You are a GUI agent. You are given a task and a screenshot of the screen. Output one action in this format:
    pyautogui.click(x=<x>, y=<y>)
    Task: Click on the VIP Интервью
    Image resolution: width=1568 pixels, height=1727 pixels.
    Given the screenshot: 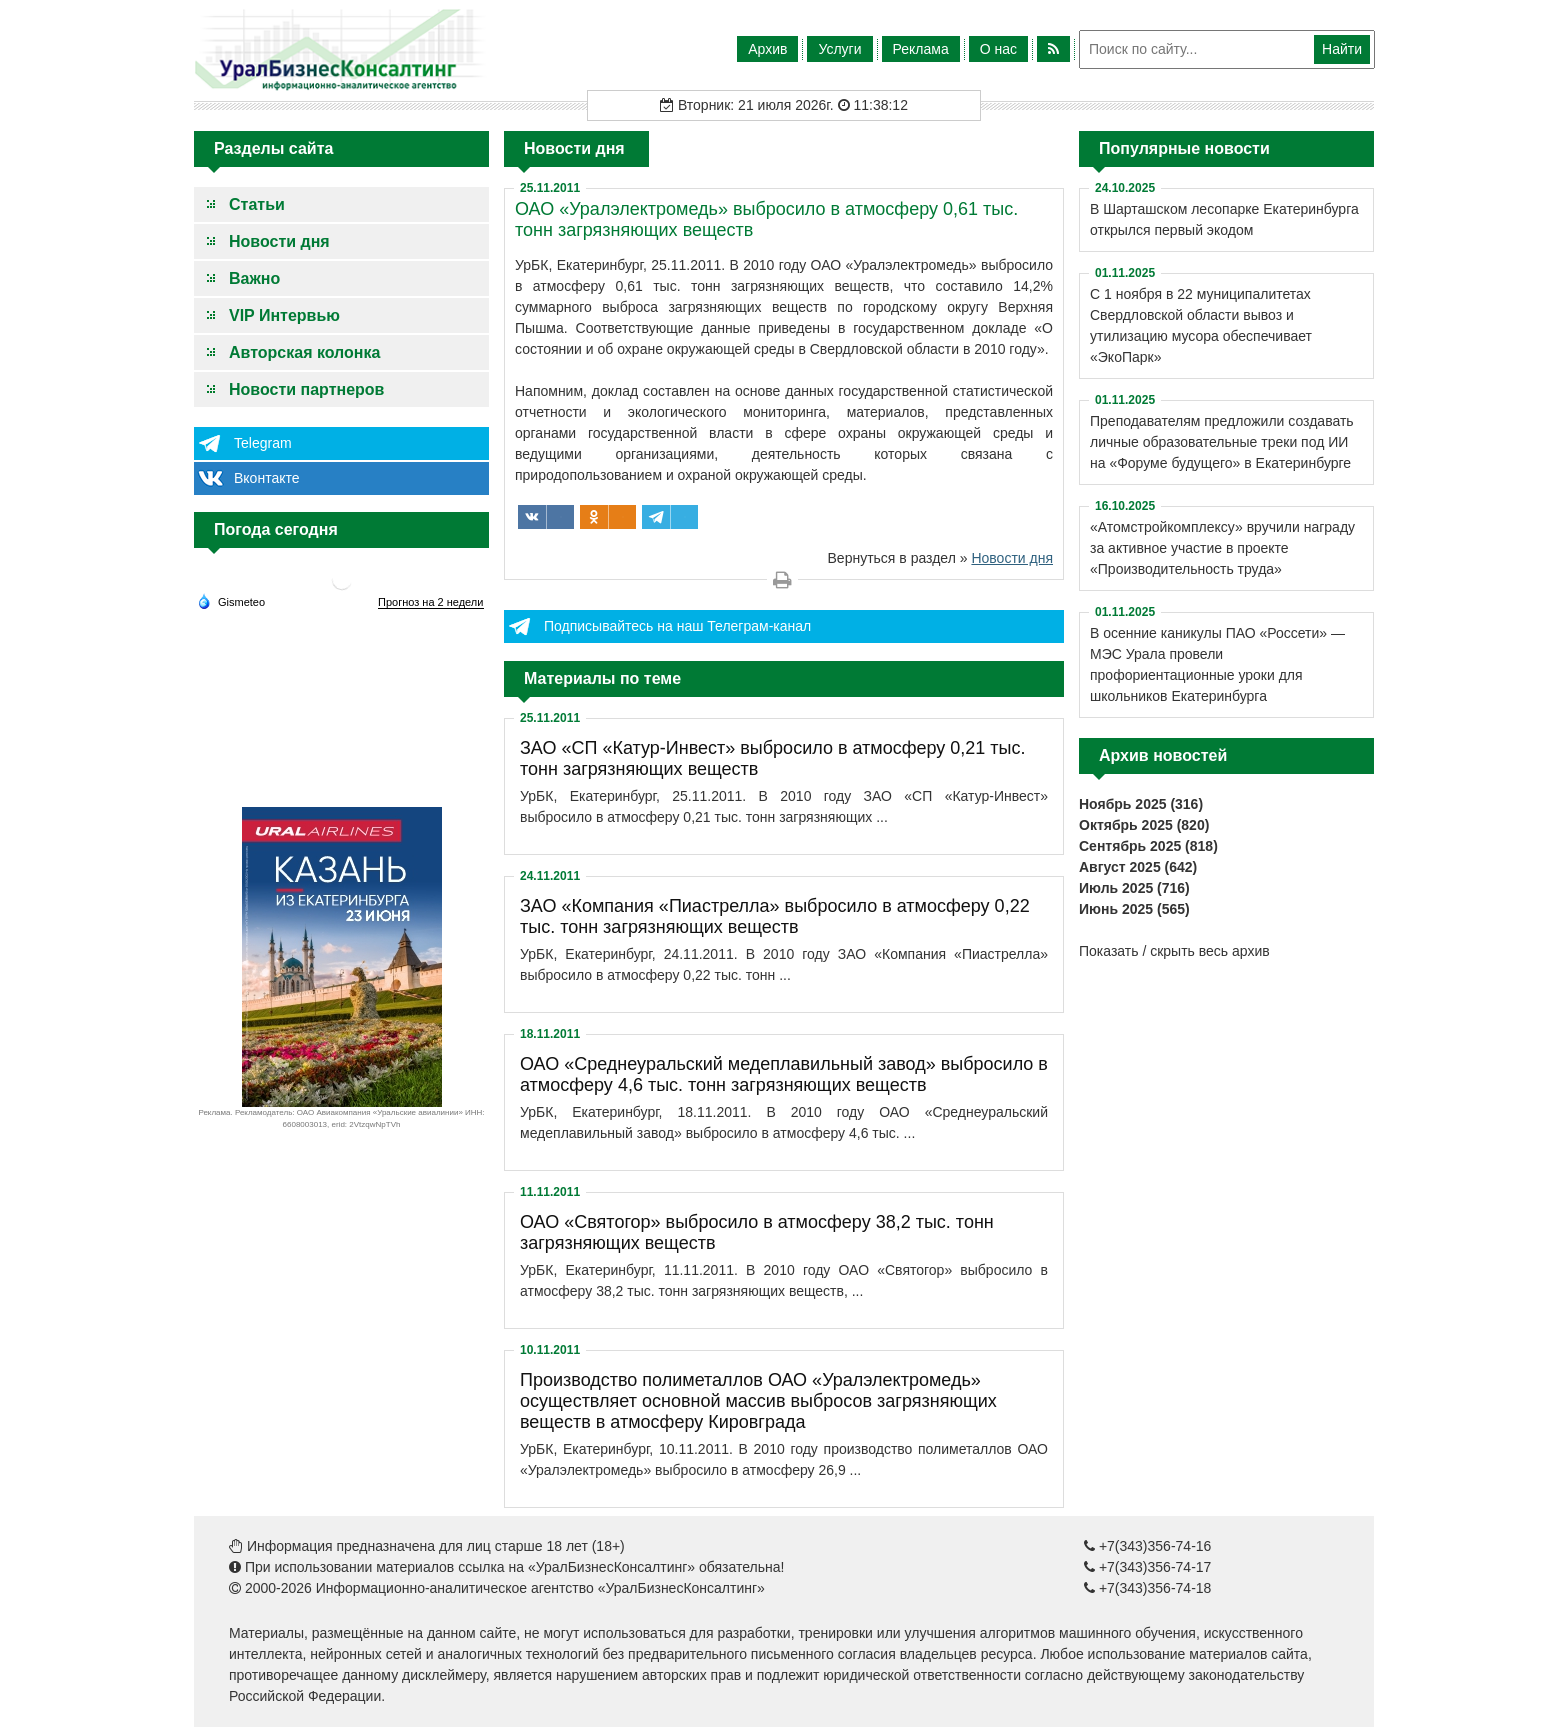 What is the action you would take?
    pyautogui.click(x=284, y=315)
    